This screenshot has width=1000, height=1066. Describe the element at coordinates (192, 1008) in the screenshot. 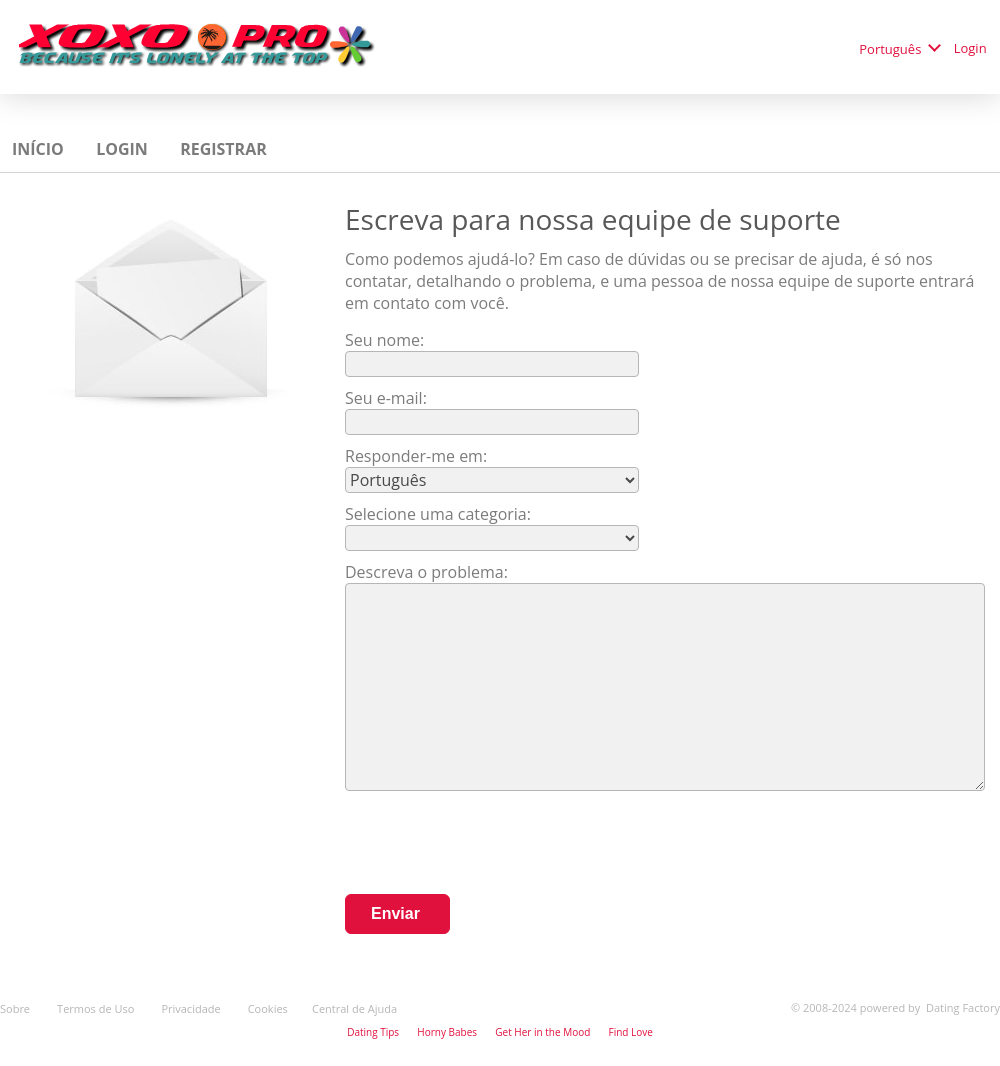

I see `Privacidade` at that location.